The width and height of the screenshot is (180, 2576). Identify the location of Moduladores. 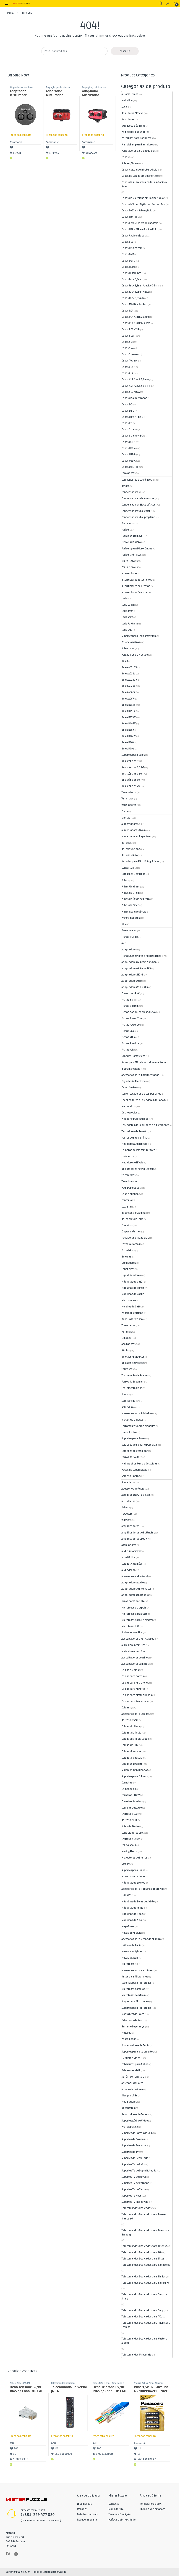
(129, 2101).